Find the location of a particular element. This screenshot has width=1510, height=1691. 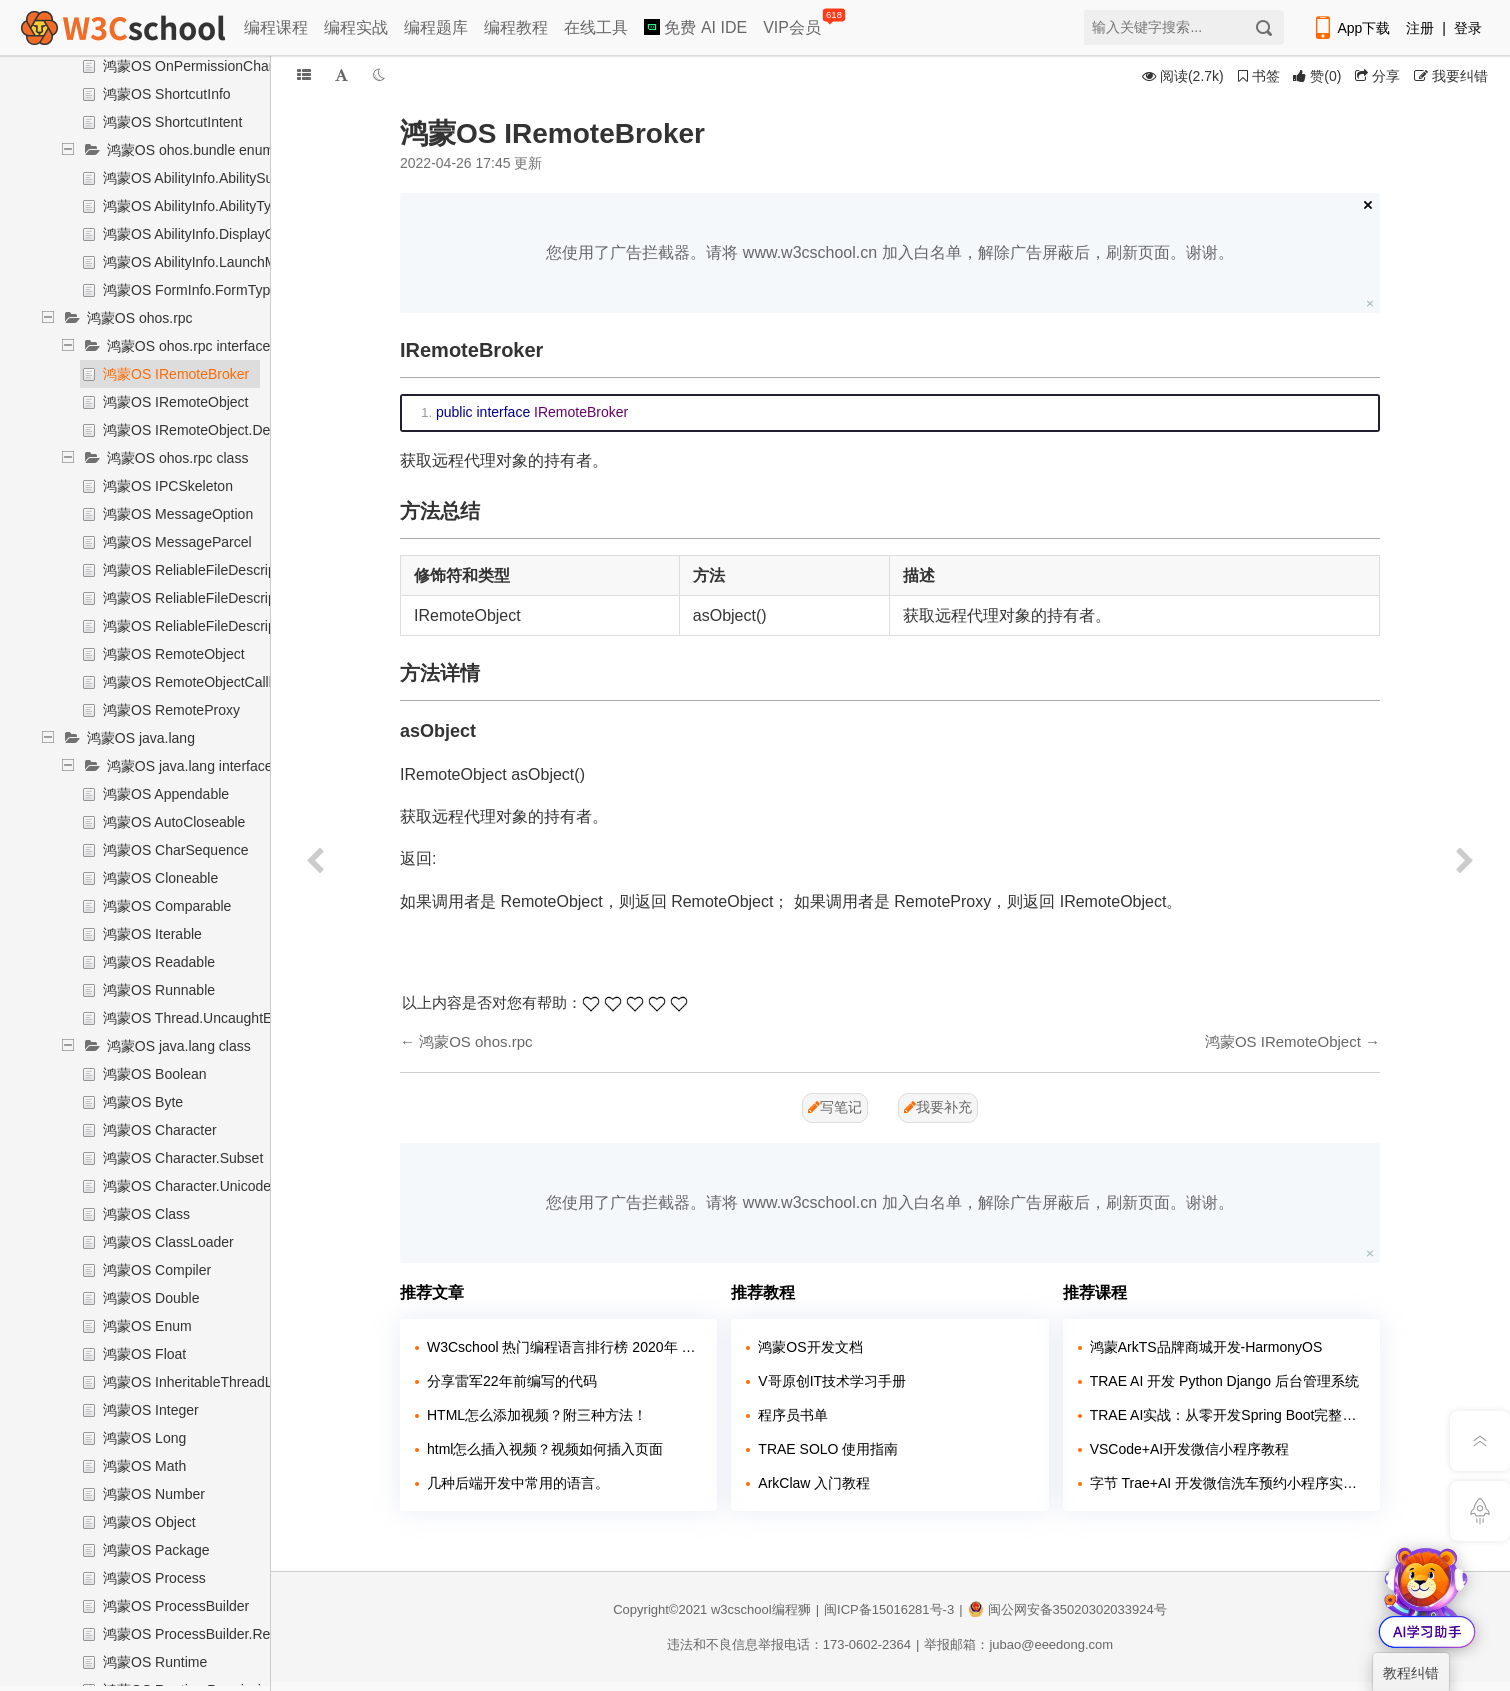

鸿蒙OS java.lang interface is located at coordinates (190, 766).